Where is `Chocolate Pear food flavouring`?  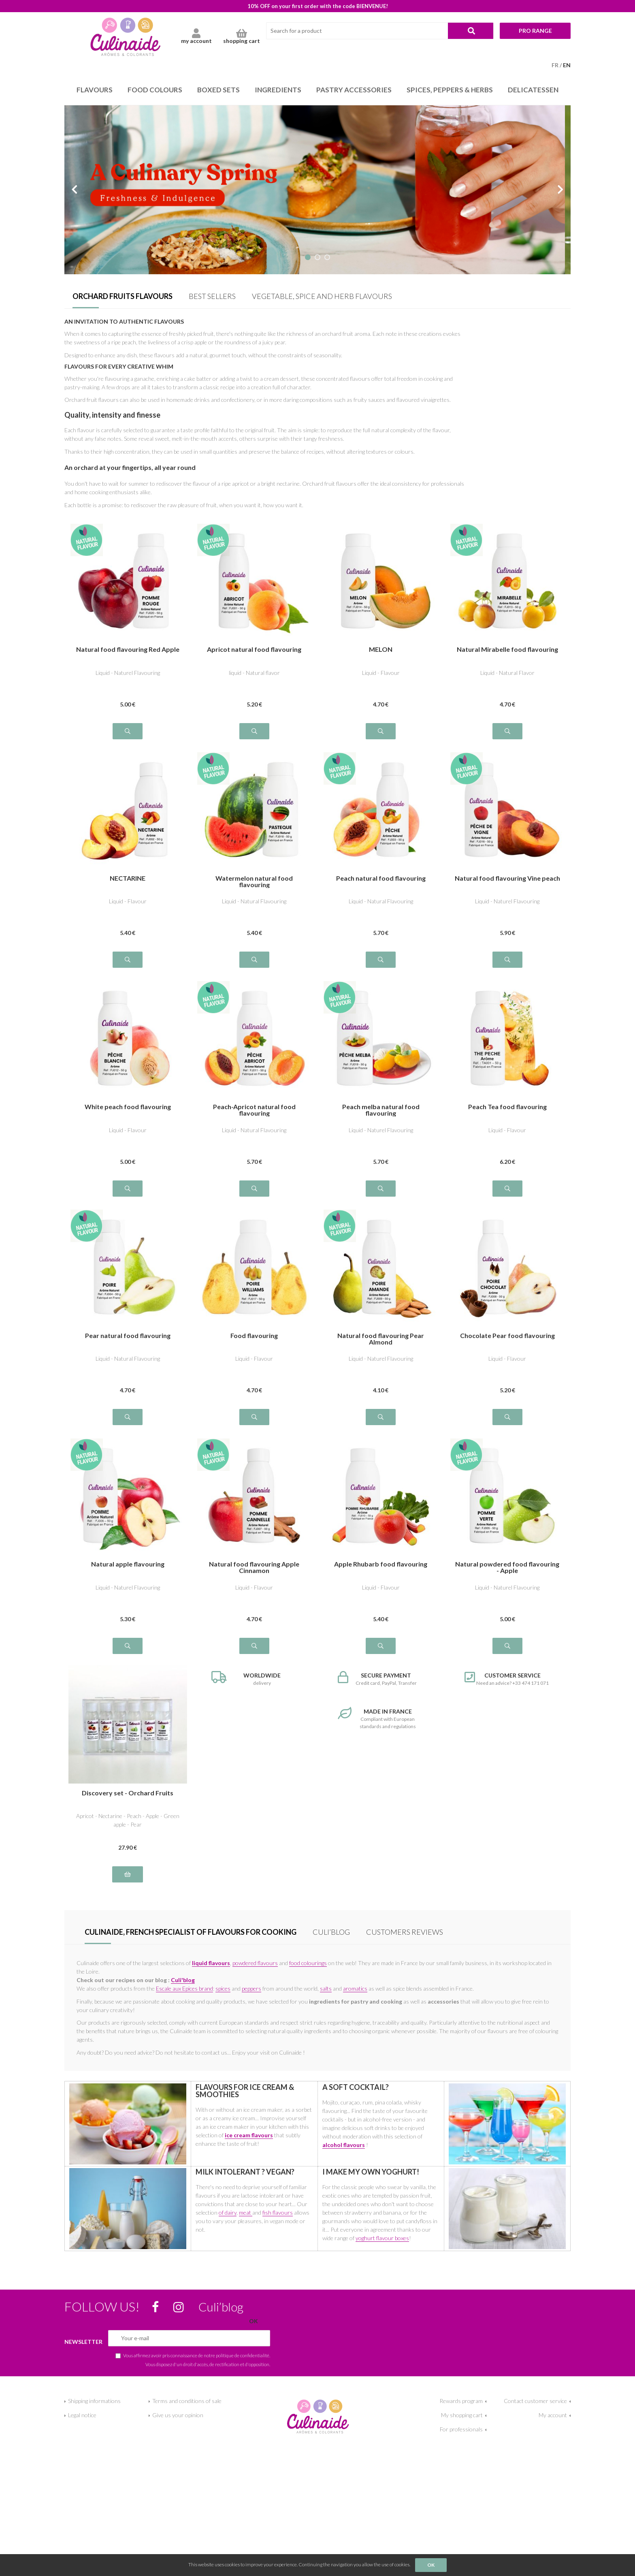 Chocolate Pear food flavouring is located at coordinates (507, 1335).